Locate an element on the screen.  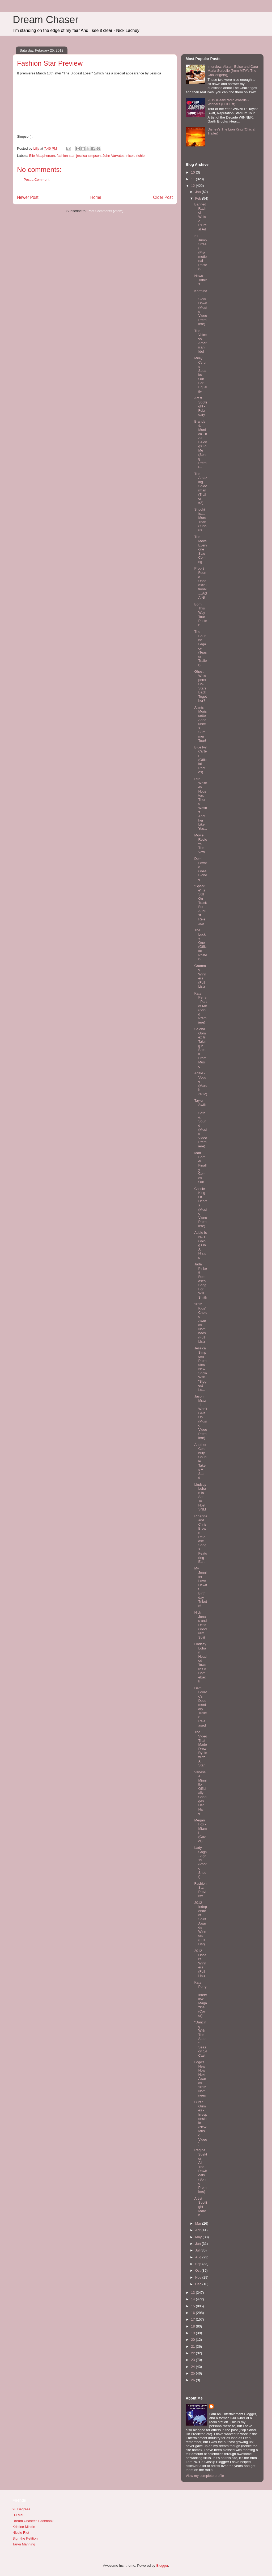
Oct is located at coordinates (198, 2270).